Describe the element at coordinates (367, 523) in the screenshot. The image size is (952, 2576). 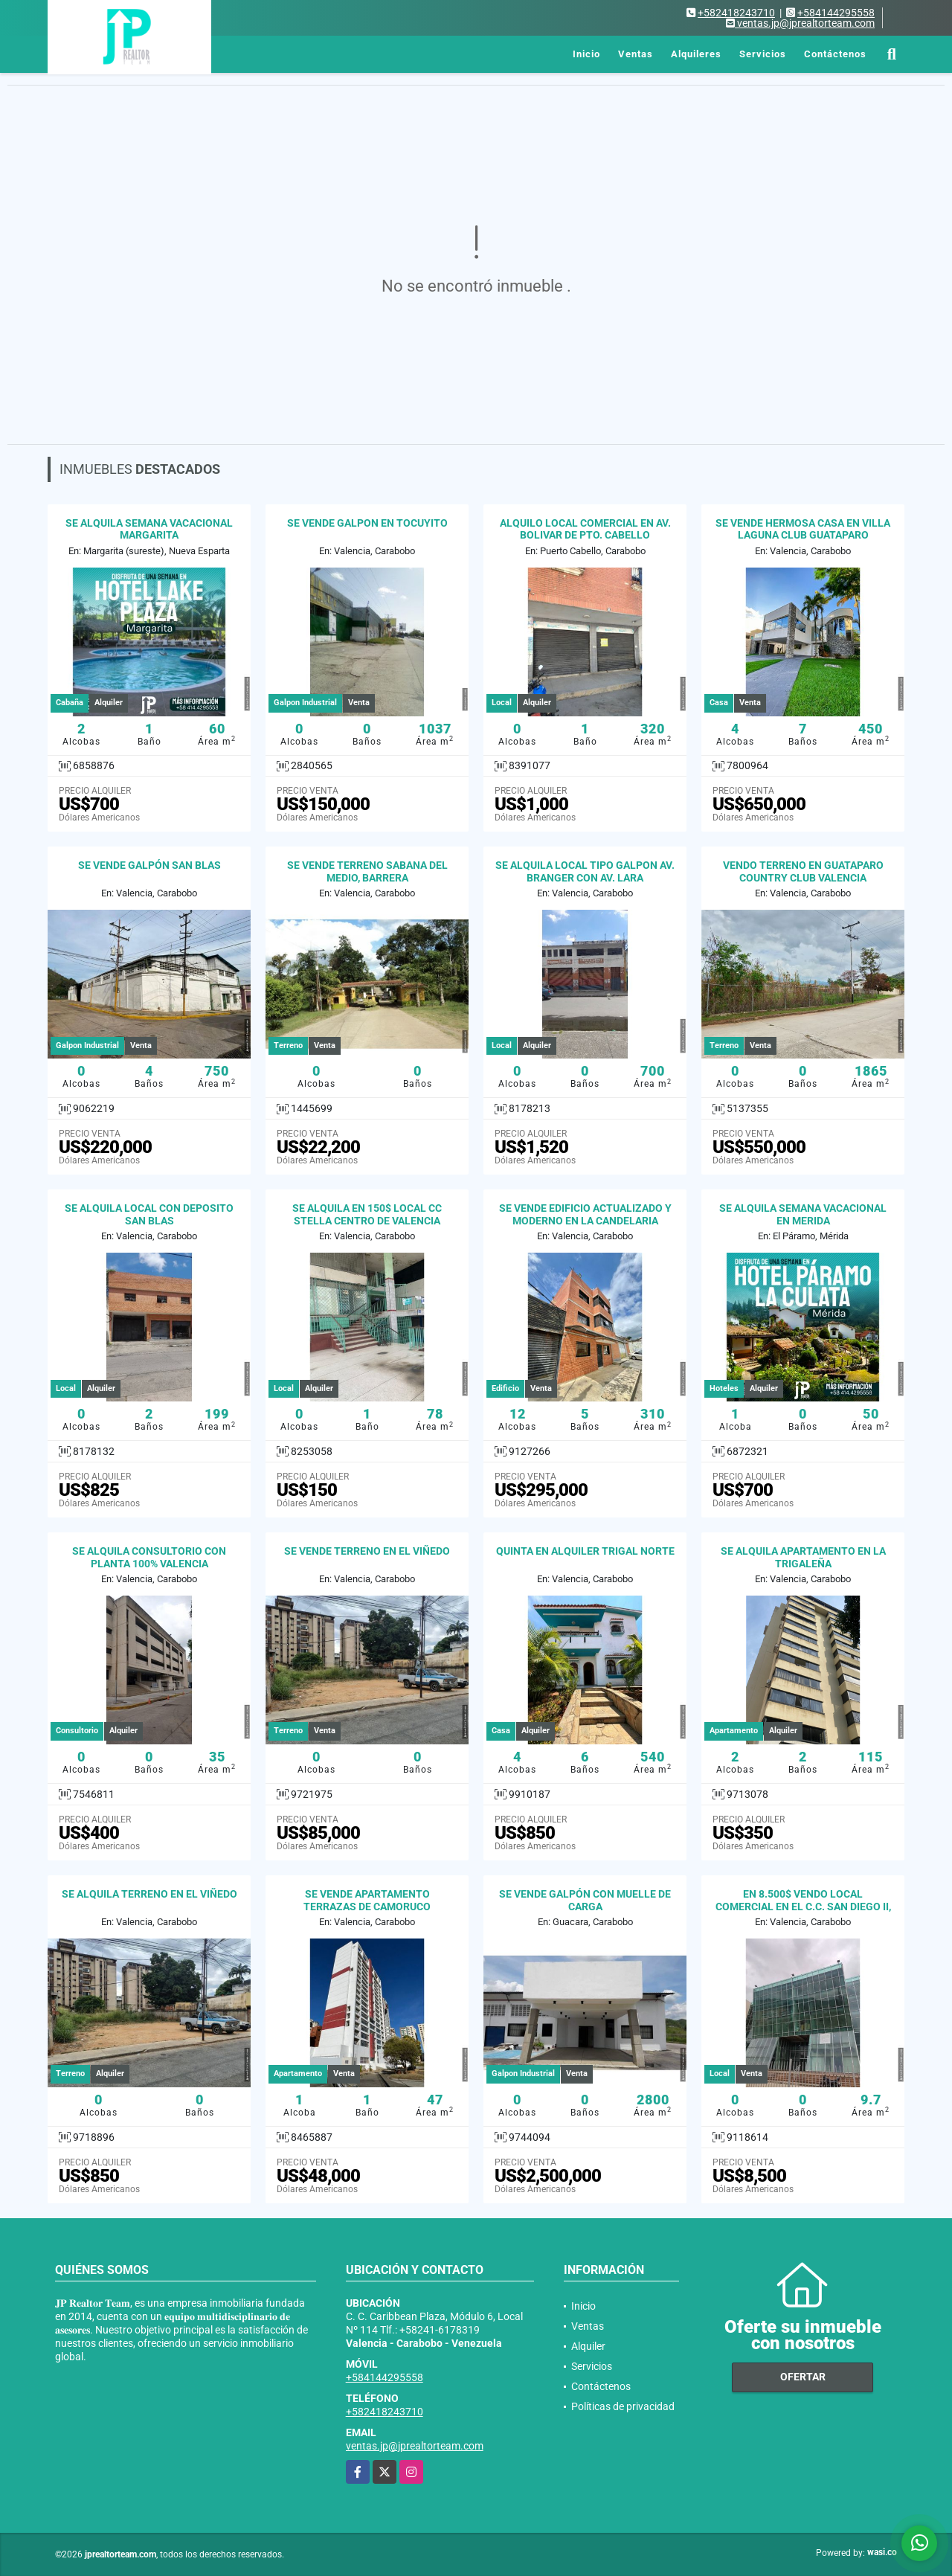
I see `SE VENDE GALPON EN TOCUYITO` at that location.